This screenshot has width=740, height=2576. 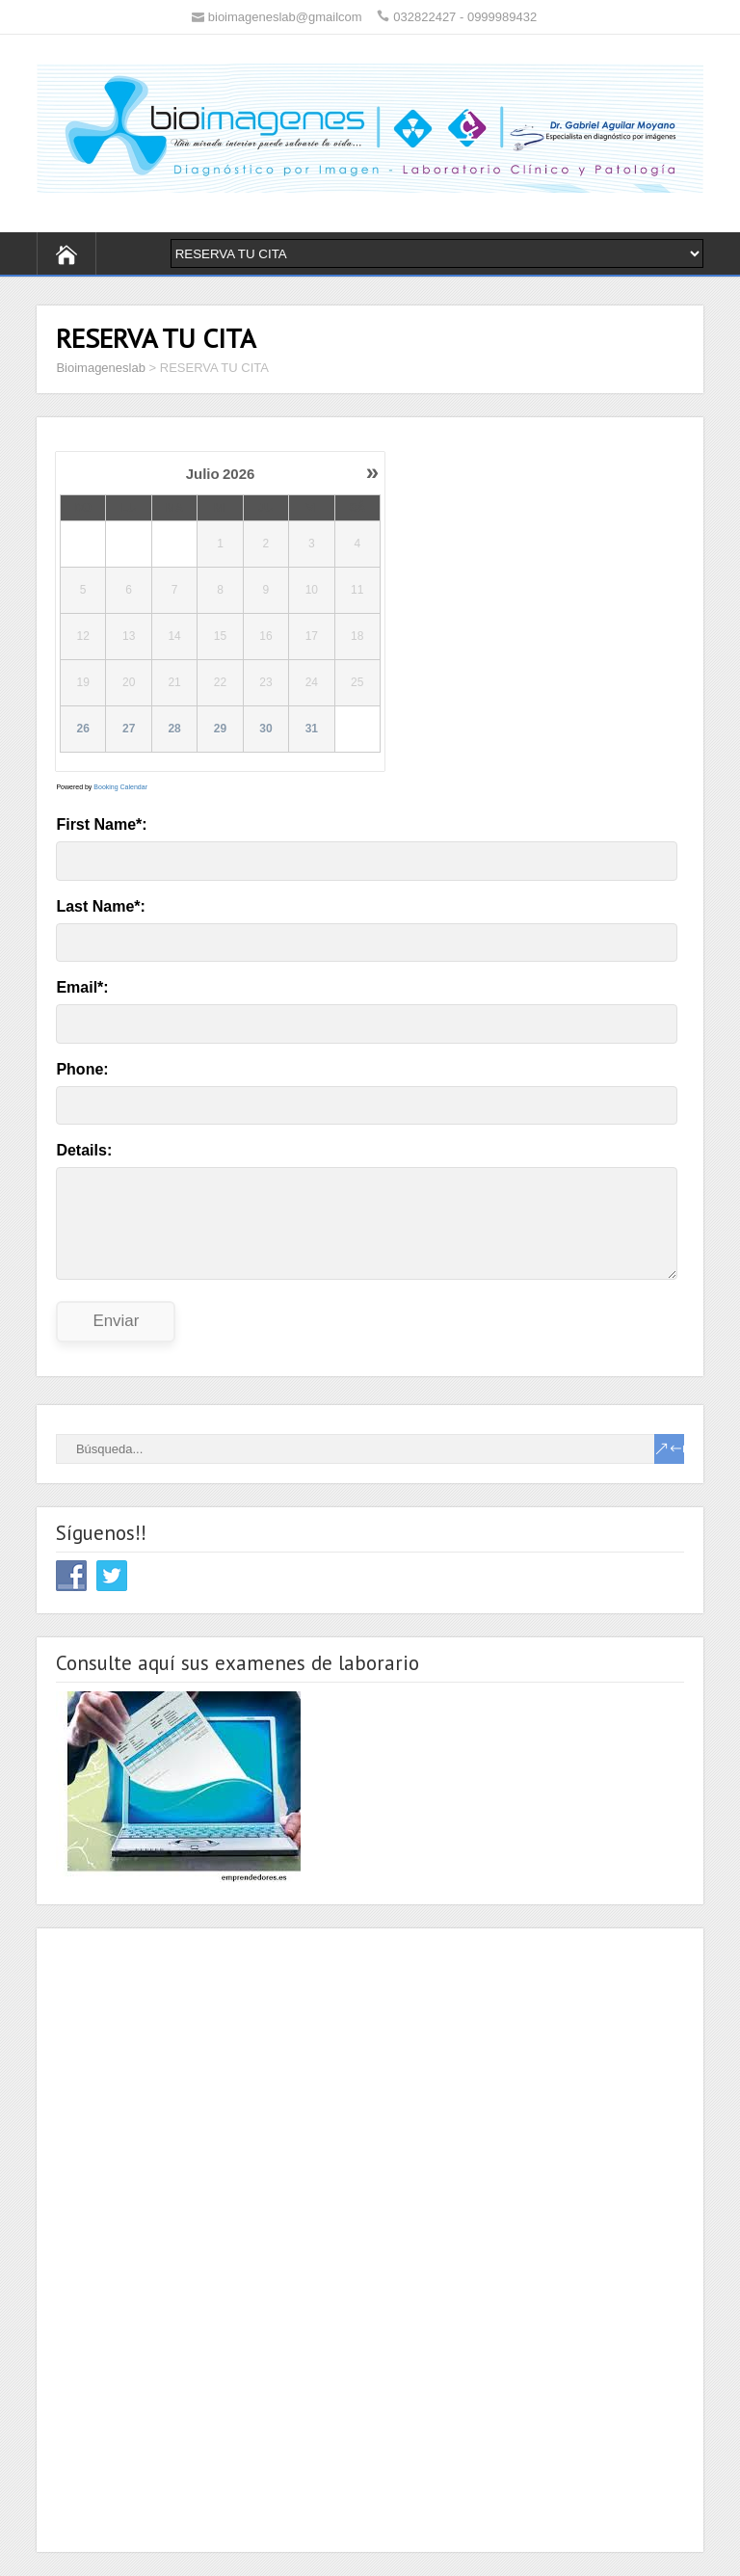 I want to click on 26, so click(x=83, y=729).